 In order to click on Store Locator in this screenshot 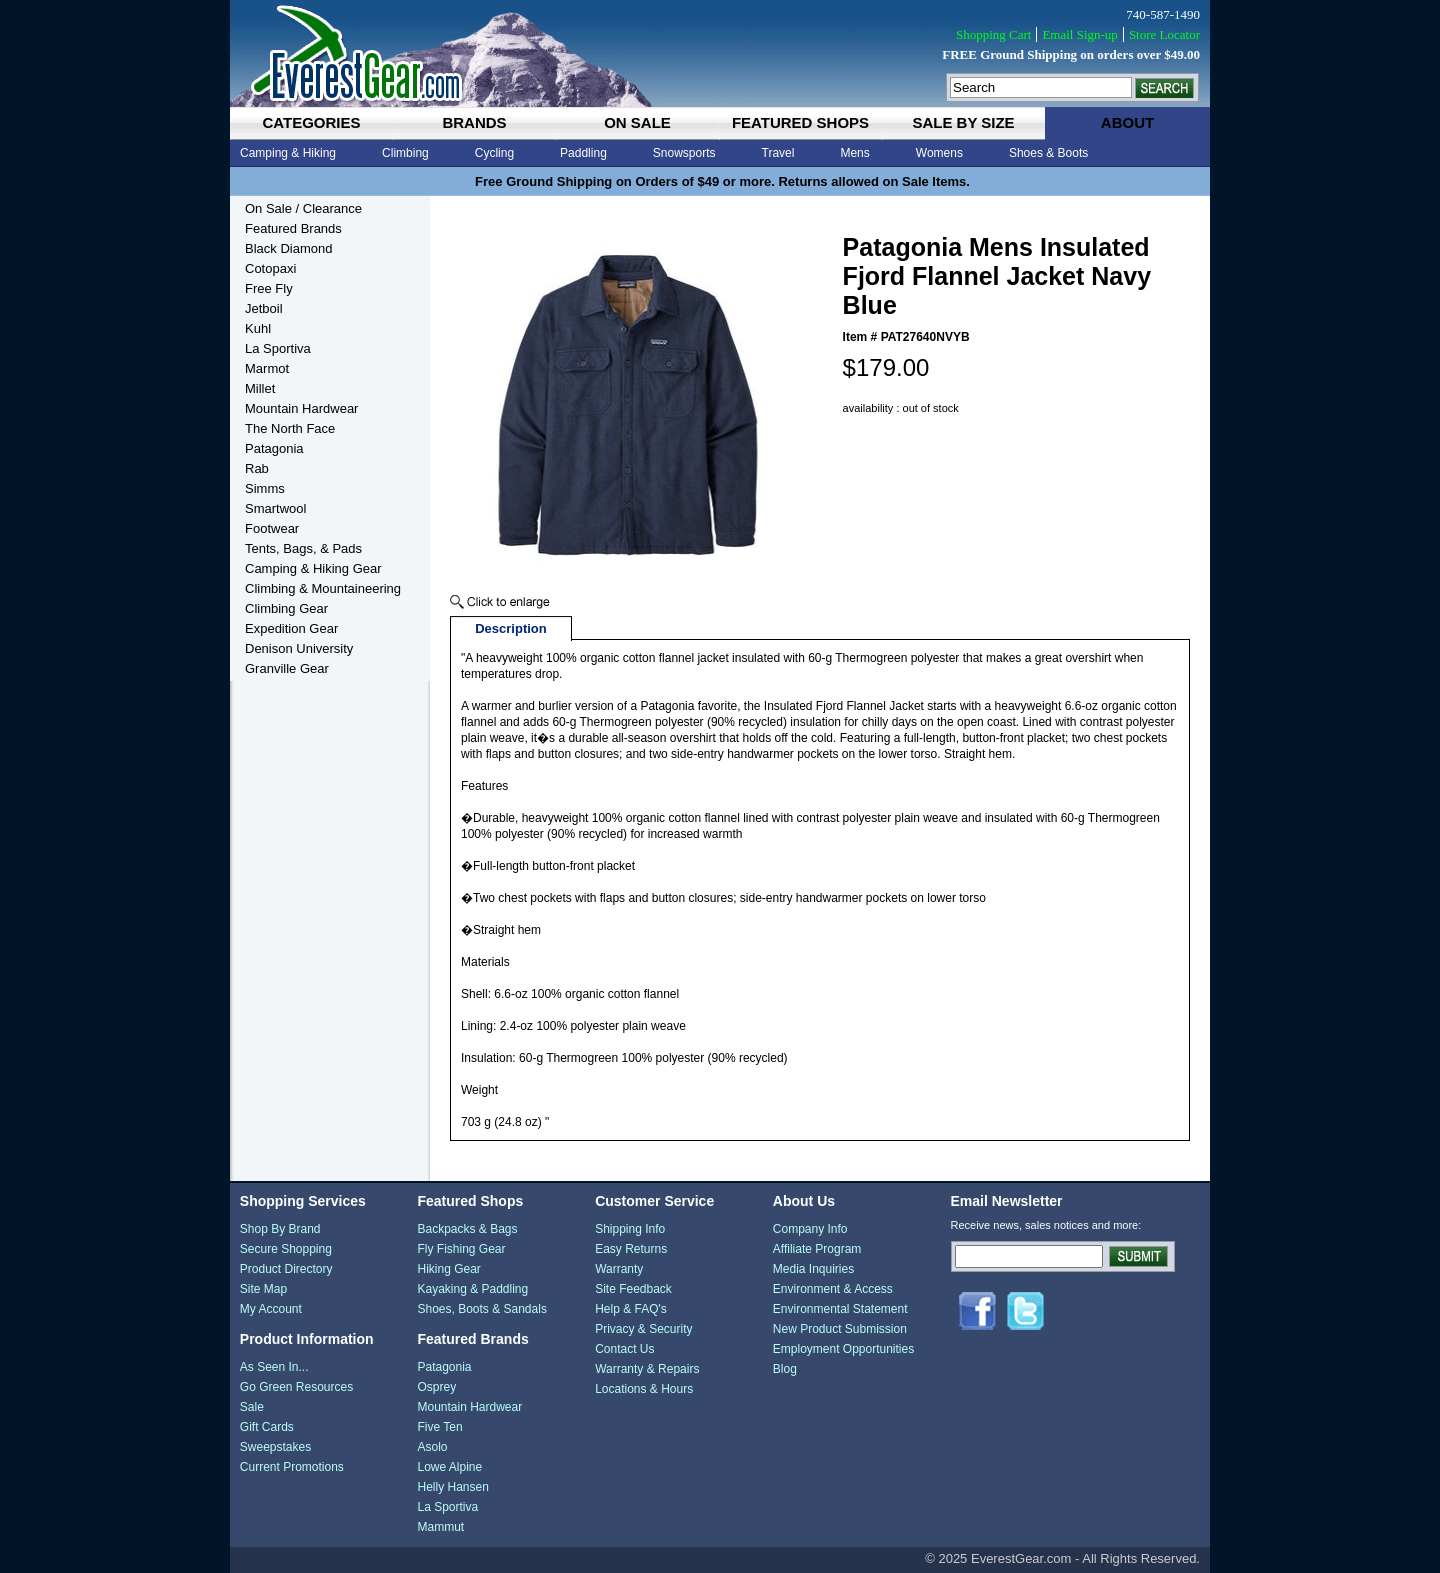, I will do `click(1164, 34)`.